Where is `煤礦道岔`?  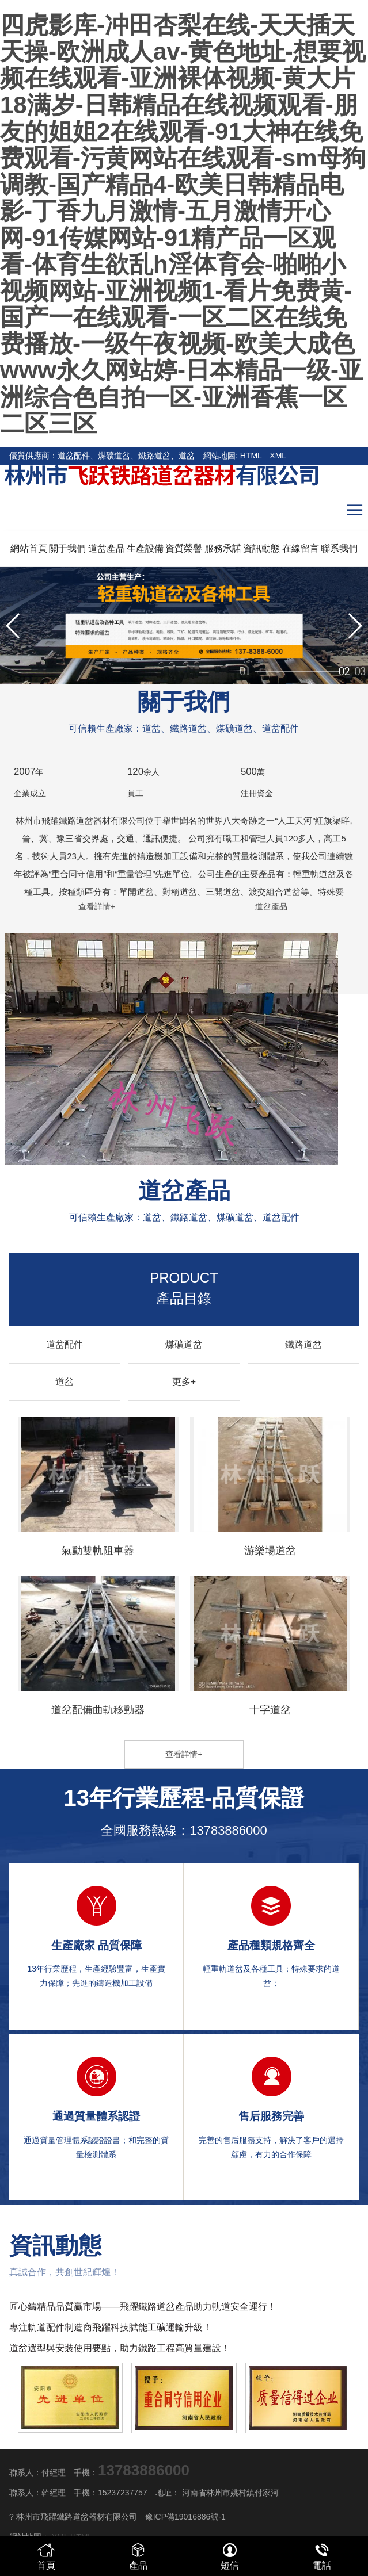 煤礦道岔 is located at coordinates (183, 1344).